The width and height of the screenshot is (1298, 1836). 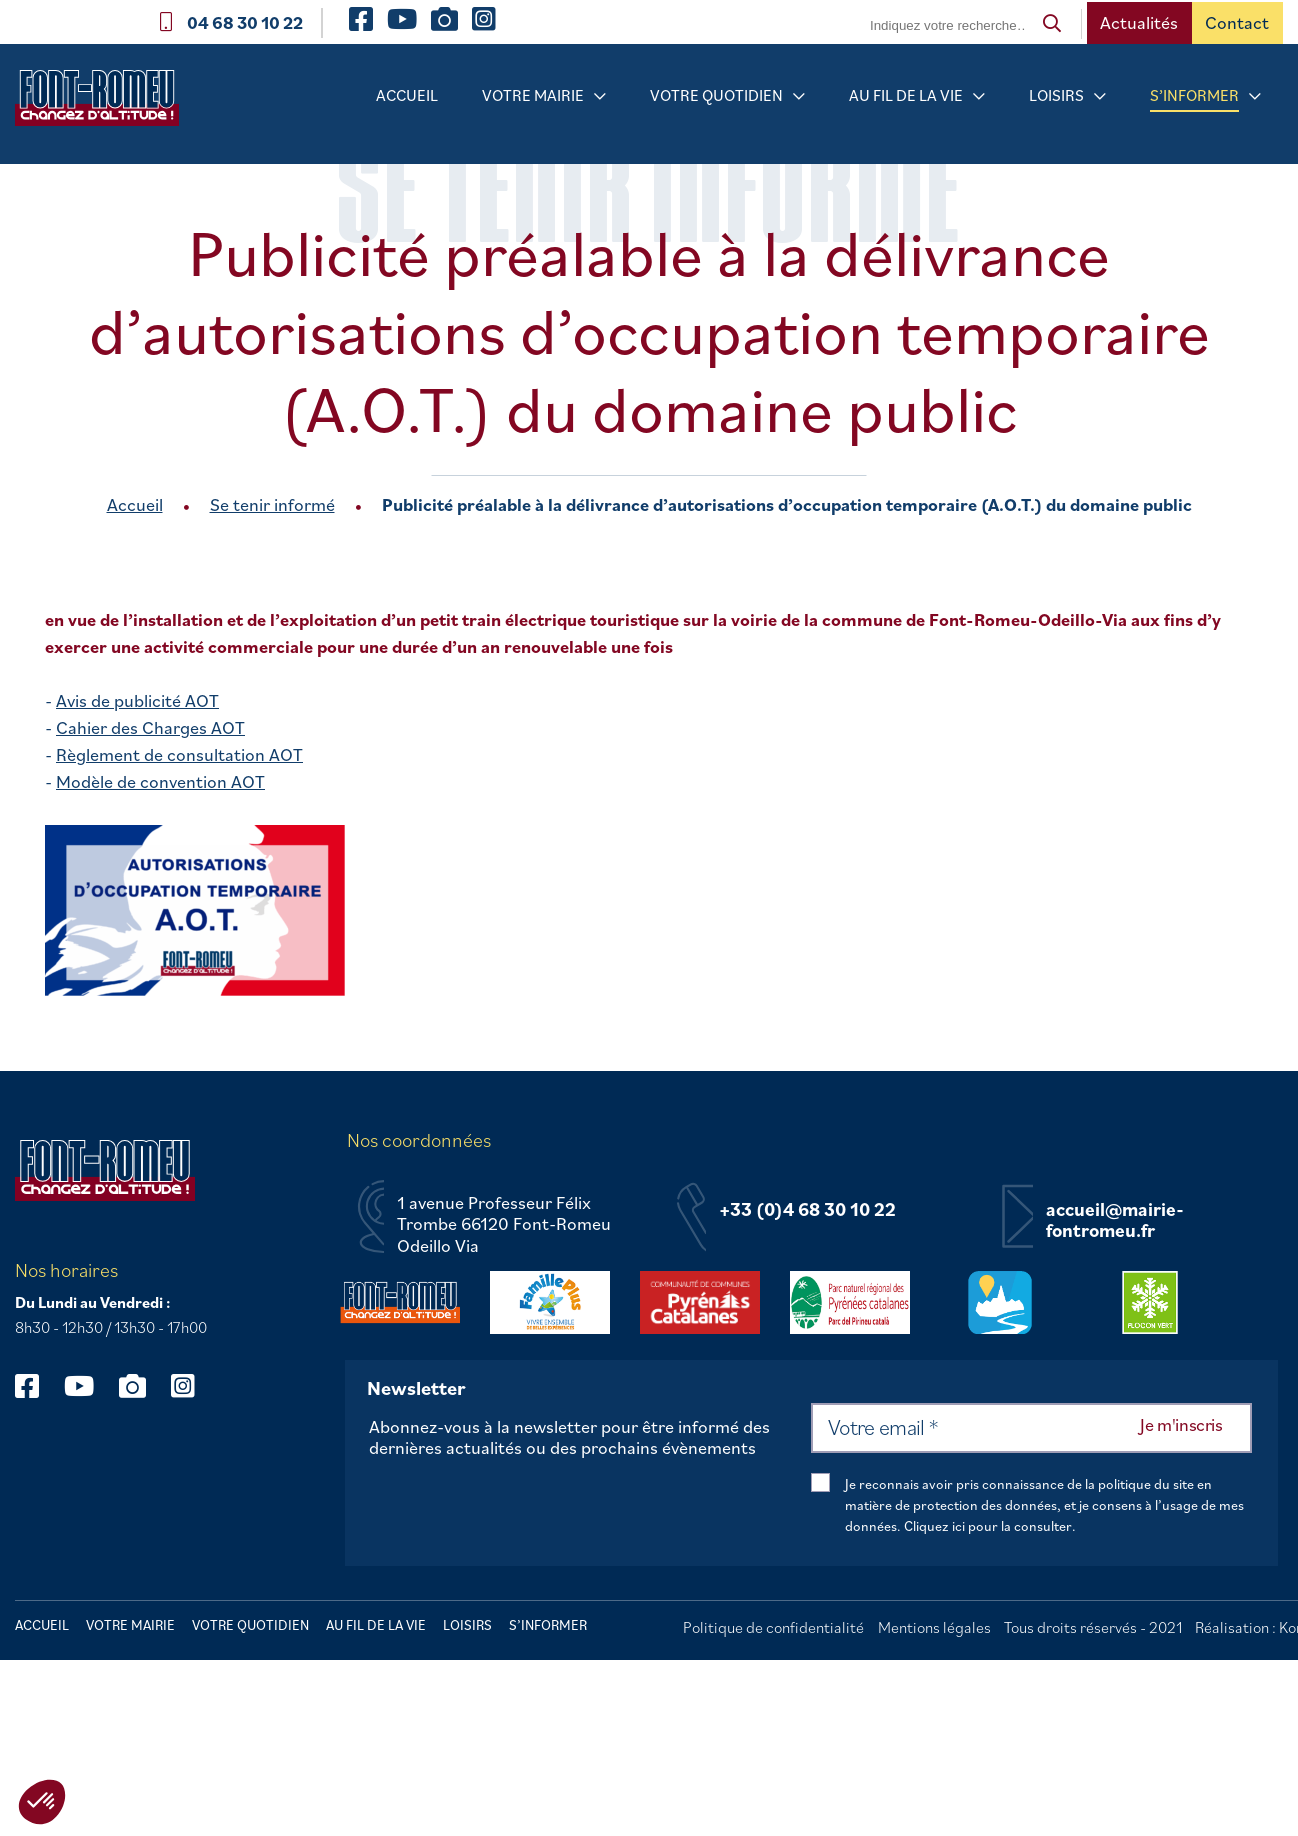 What do you see at coordinates (42, 1802) in the screenshot?
I see `[button]` at bounding box center [42, 1802].